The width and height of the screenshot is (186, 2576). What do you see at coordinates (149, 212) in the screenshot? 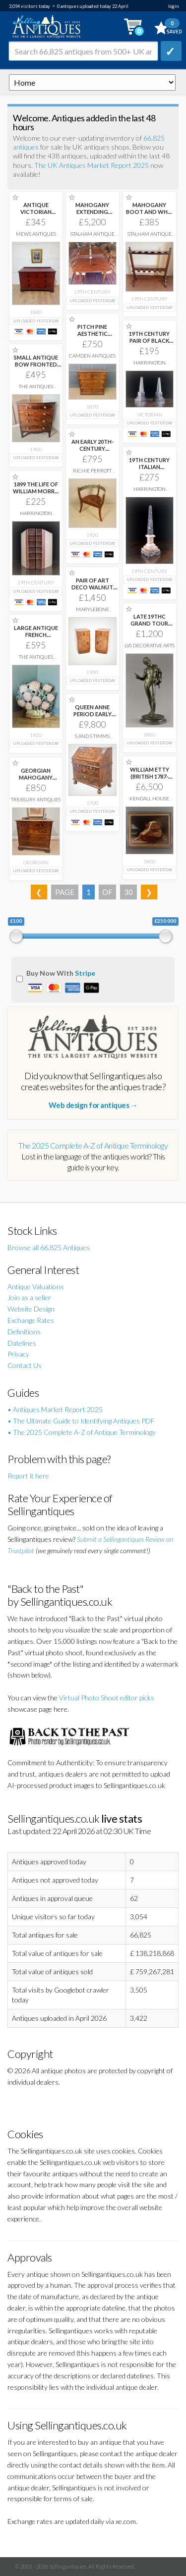
I see `MAHOGANY BOOT AND WHIP STAND.` at bounding box center [149, 212].